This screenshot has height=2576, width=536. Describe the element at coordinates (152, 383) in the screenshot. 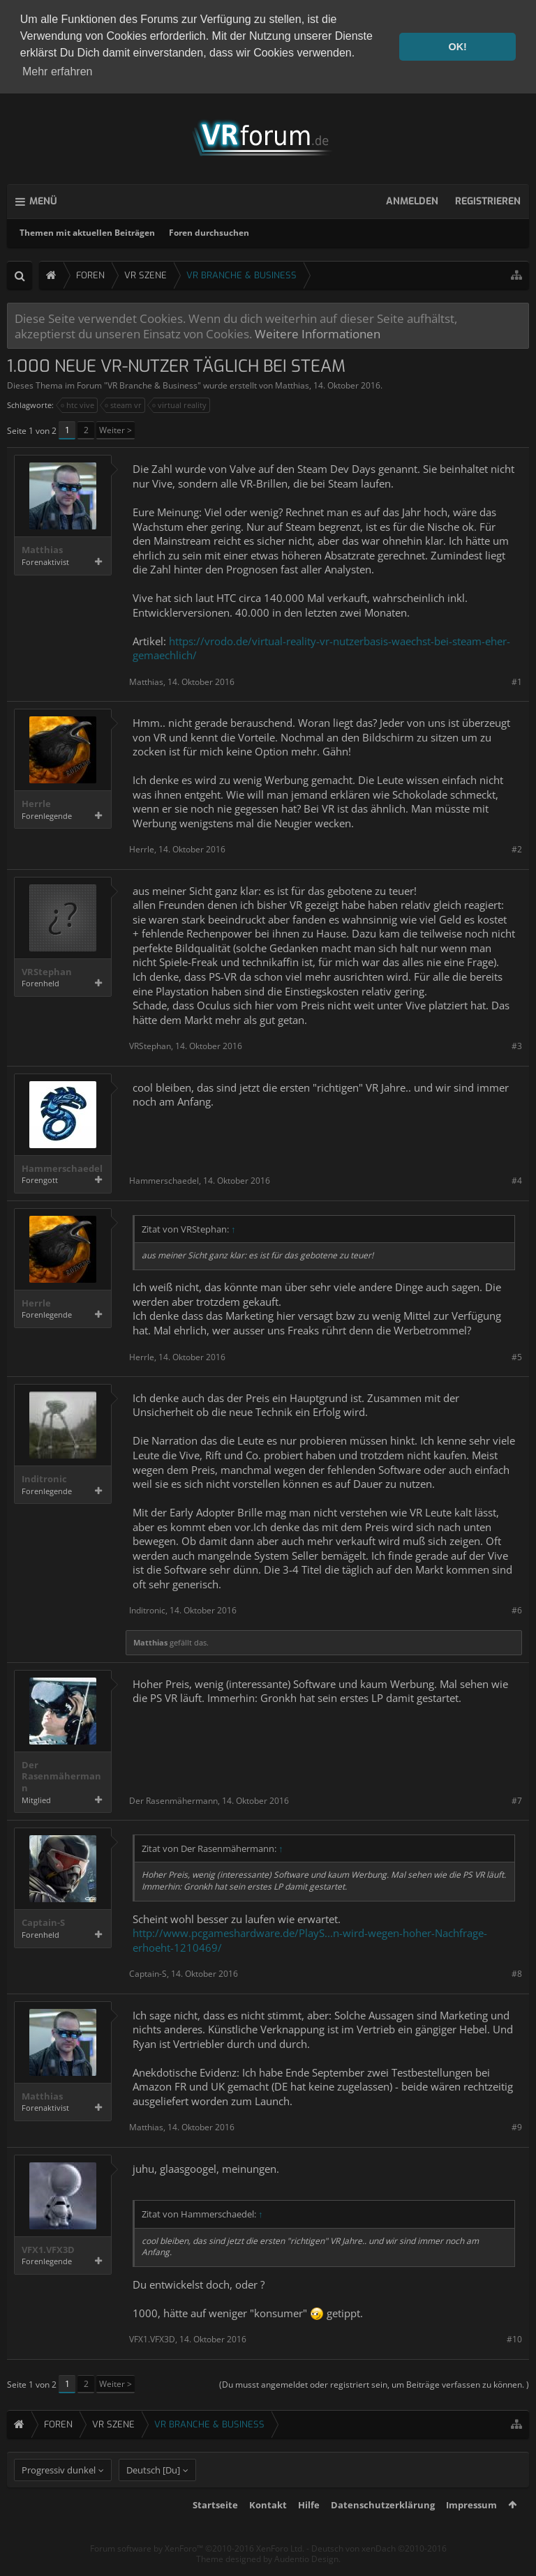

I see `VR Branche & Business` at that location.